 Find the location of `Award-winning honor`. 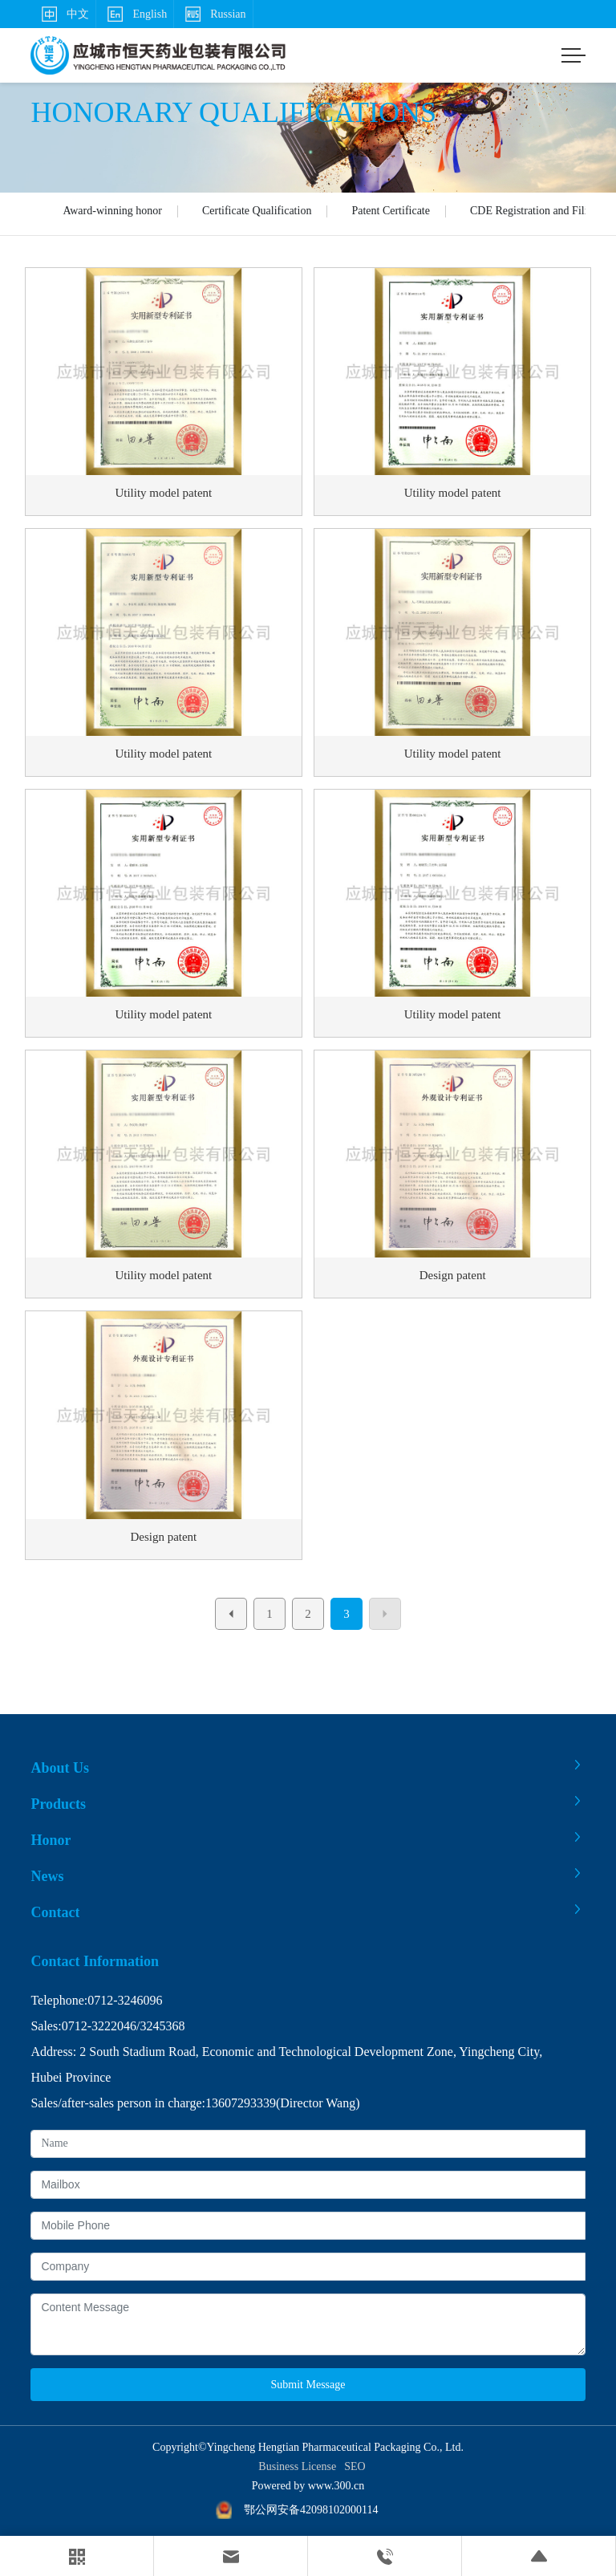

Award-winning honor is located at coordinates (112, 211).